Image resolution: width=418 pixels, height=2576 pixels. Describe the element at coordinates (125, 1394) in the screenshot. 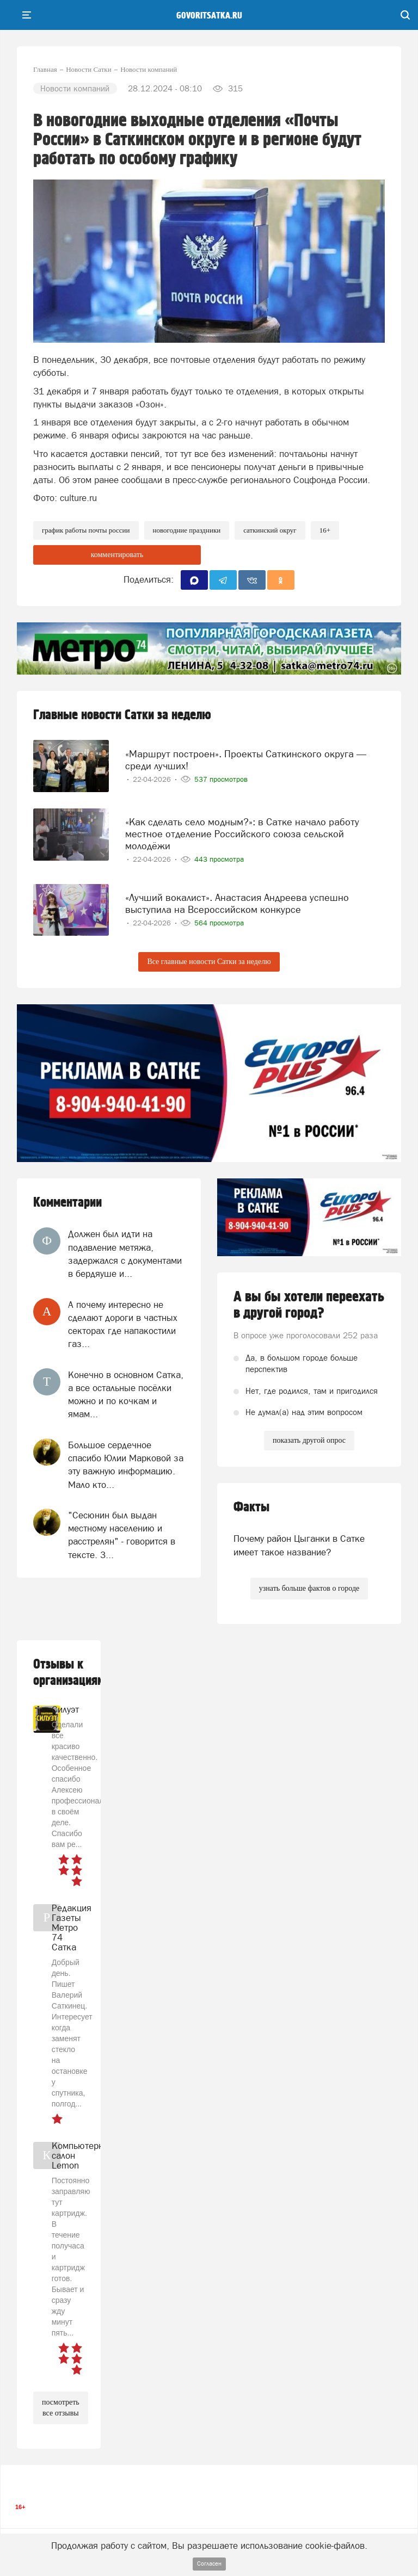

I see `Конечно в основном Сатка, а все остальные посёлки можно и по кочкам и ямам...` at that location.